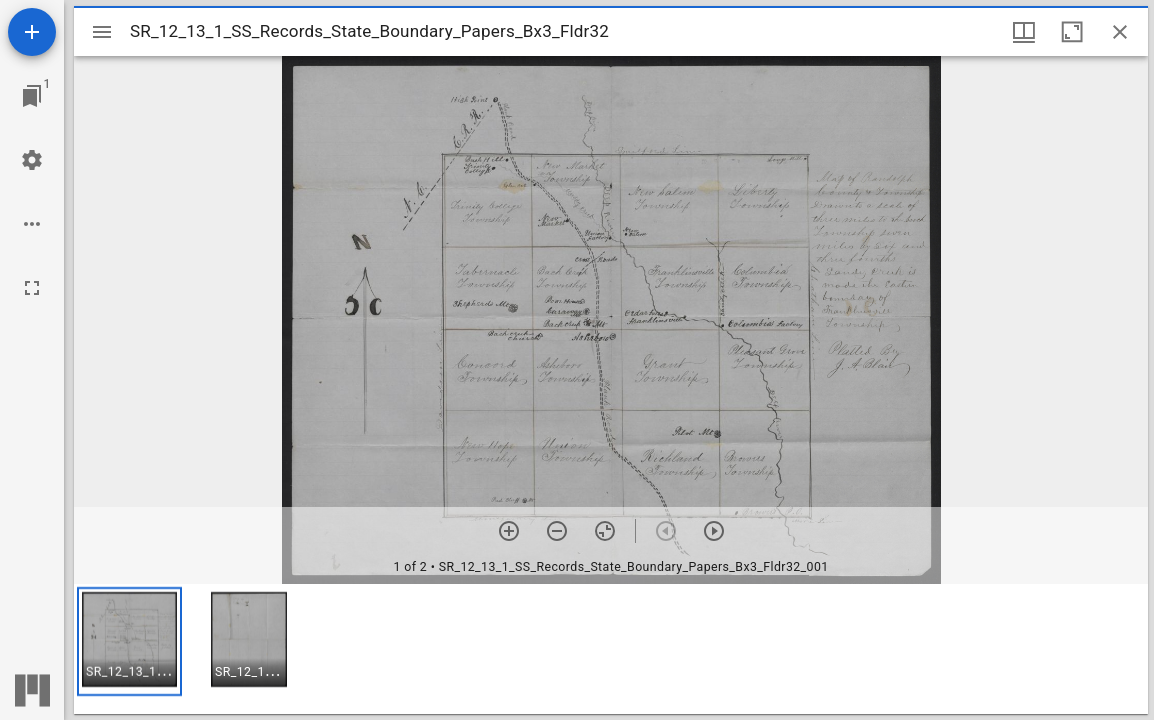 The height and width of the screenshot is (720, 1154). Describe the element at coordinates (32, 32) in the screenshot. I see `[Add resource]` at that location.